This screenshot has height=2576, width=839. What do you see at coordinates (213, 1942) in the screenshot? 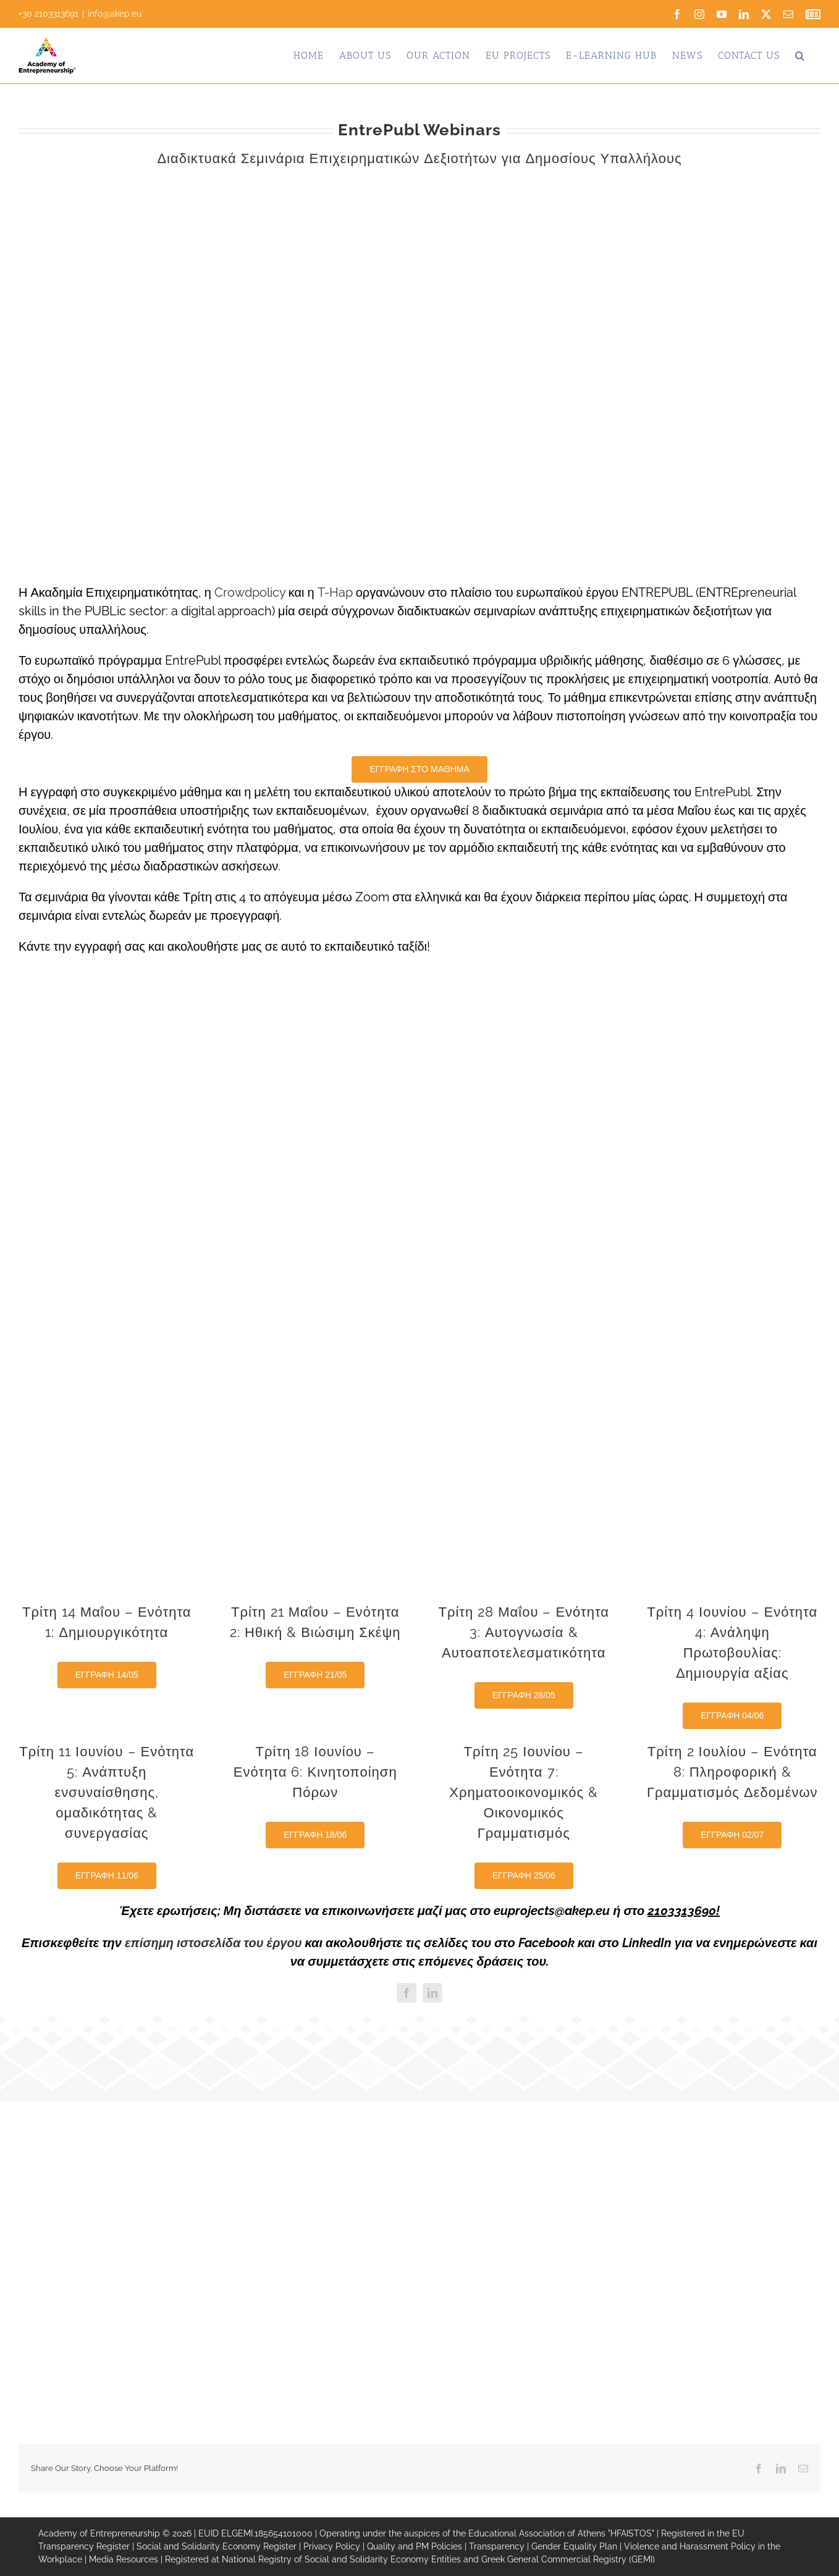
I see `επίσημη ιστοσελίδα του έργου` at bounding box center [213, 1942].